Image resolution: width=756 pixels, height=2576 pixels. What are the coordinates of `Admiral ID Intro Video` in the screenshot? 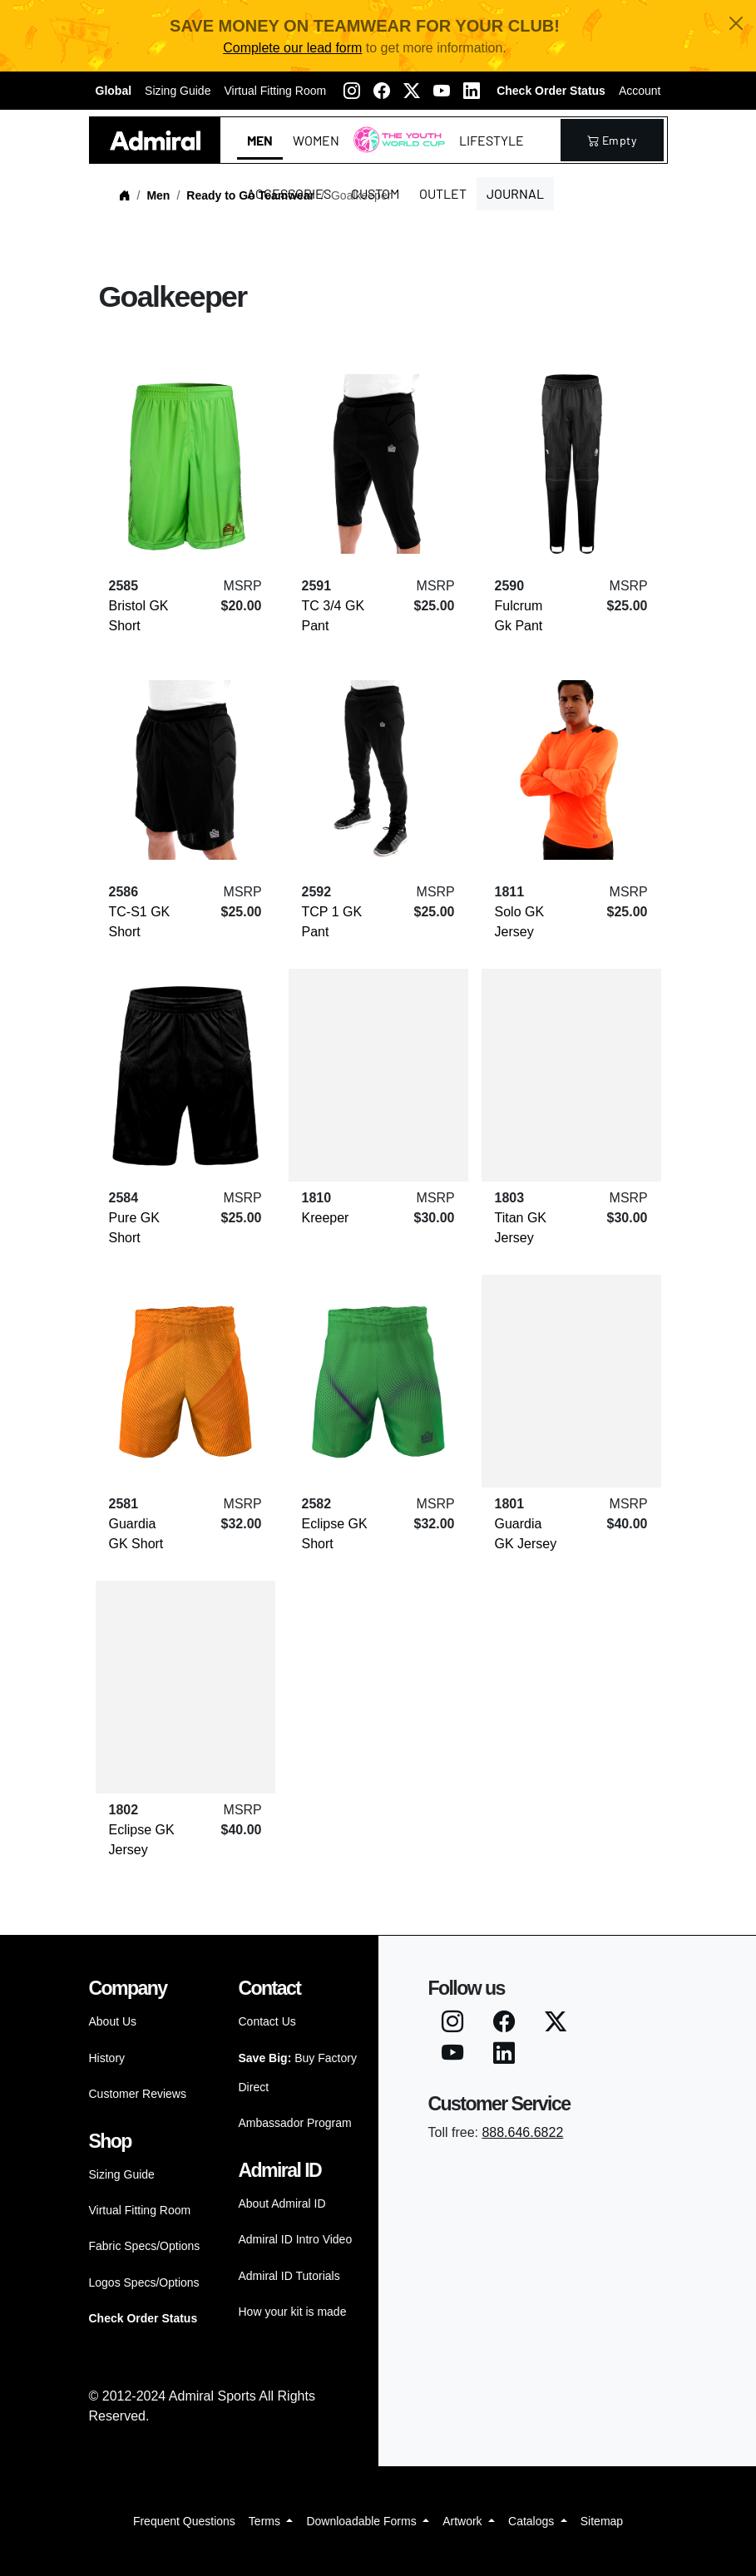 It's located at (296, 2239).